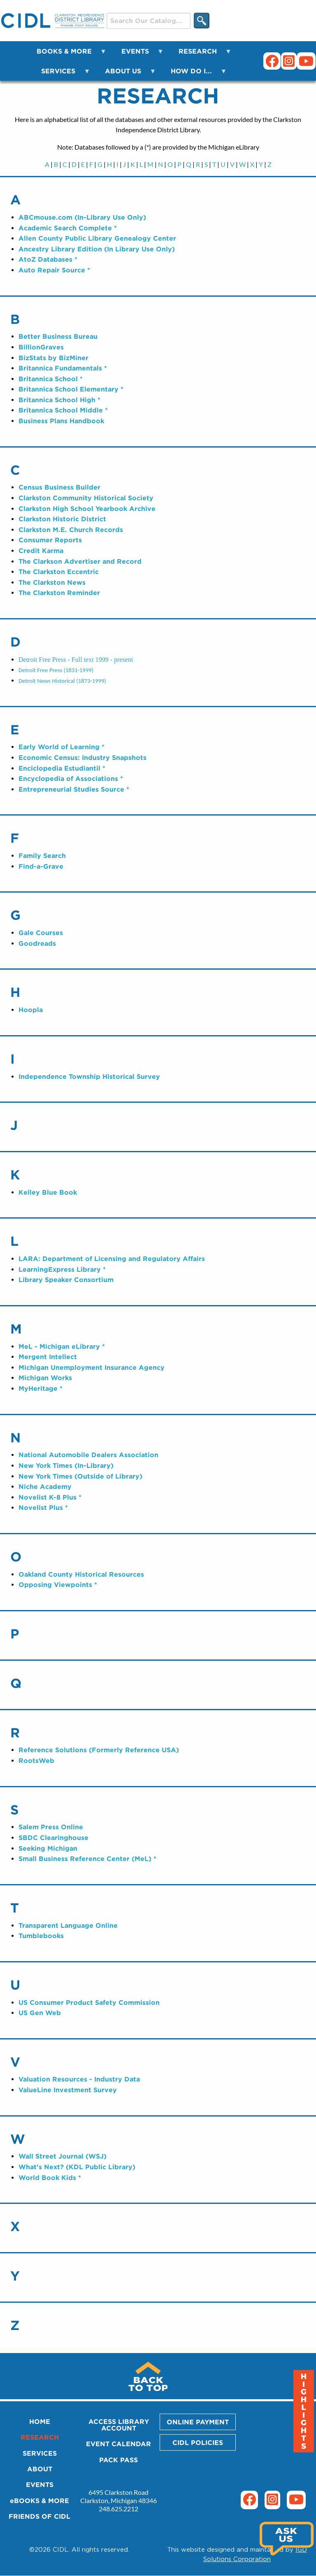 The height and width of the screenshot is (2576, 316). What do you see at coordinates (42, 855) in the screenshot?
I see `Family Search` at bounding box center [42, 855].